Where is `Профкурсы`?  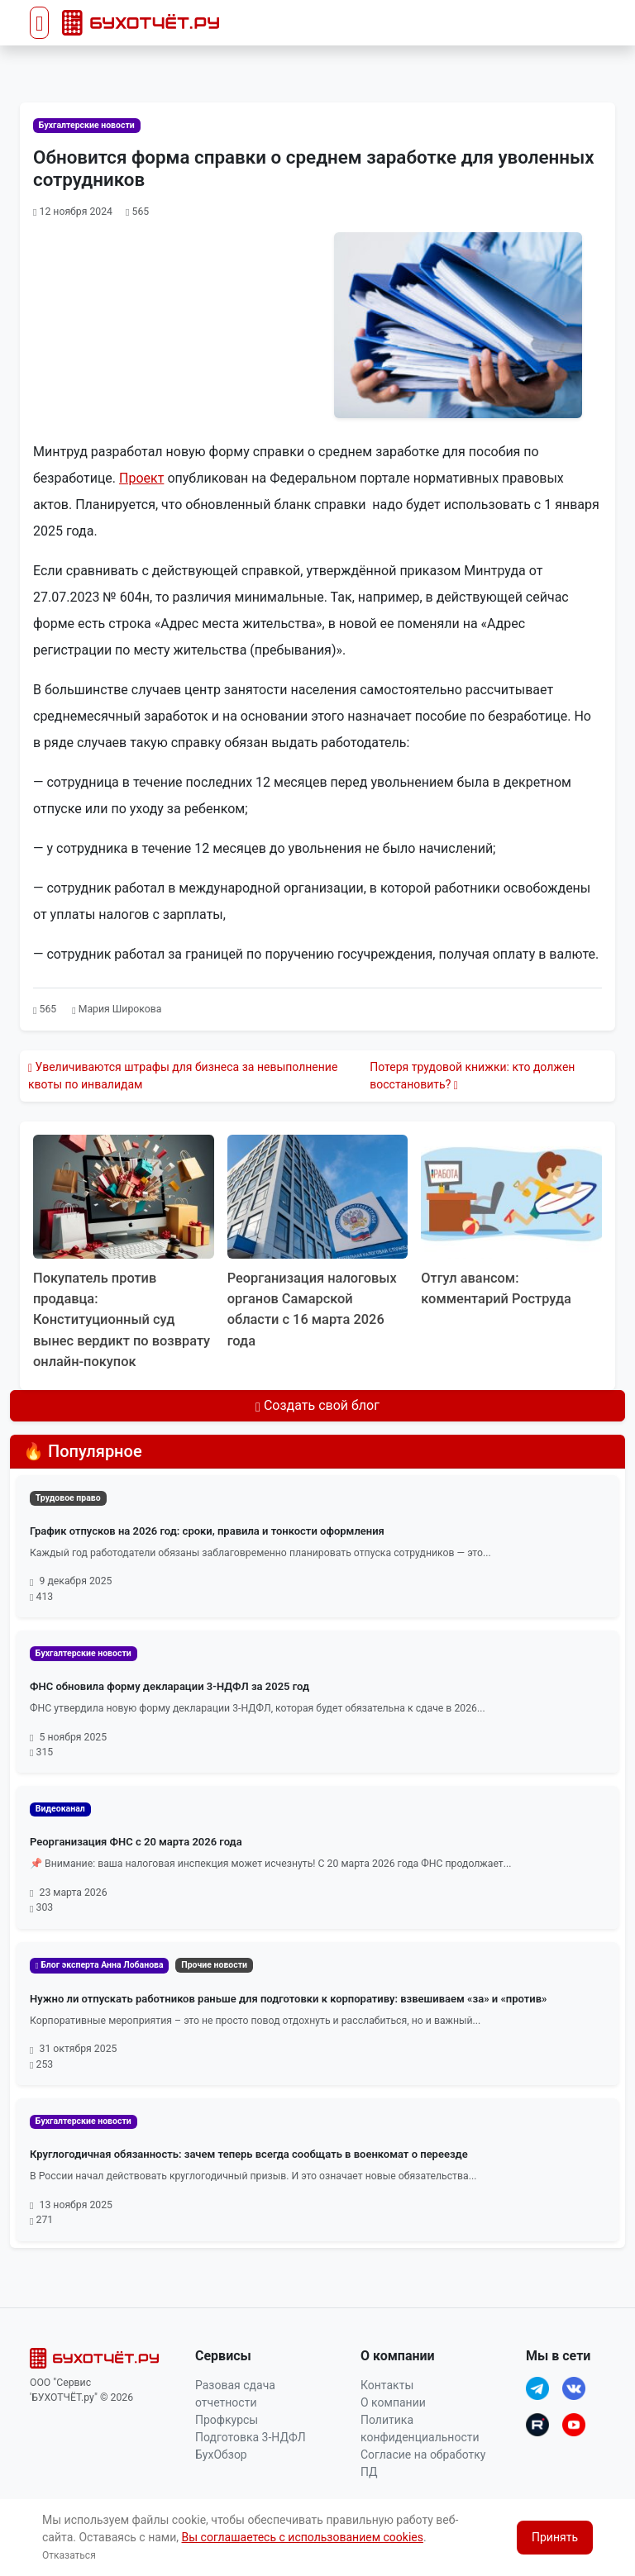 Профкурсы is located at coordinates (226, 2419).